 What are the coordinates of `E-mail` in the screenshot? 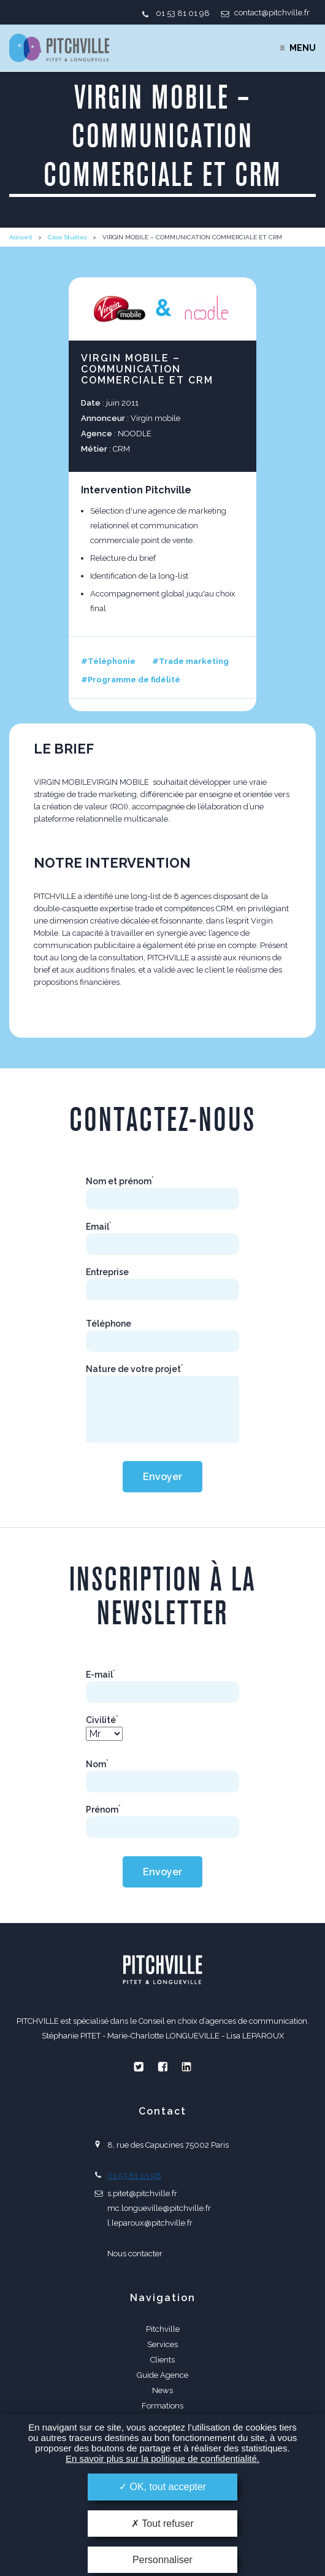 It's located at (100, 1674).